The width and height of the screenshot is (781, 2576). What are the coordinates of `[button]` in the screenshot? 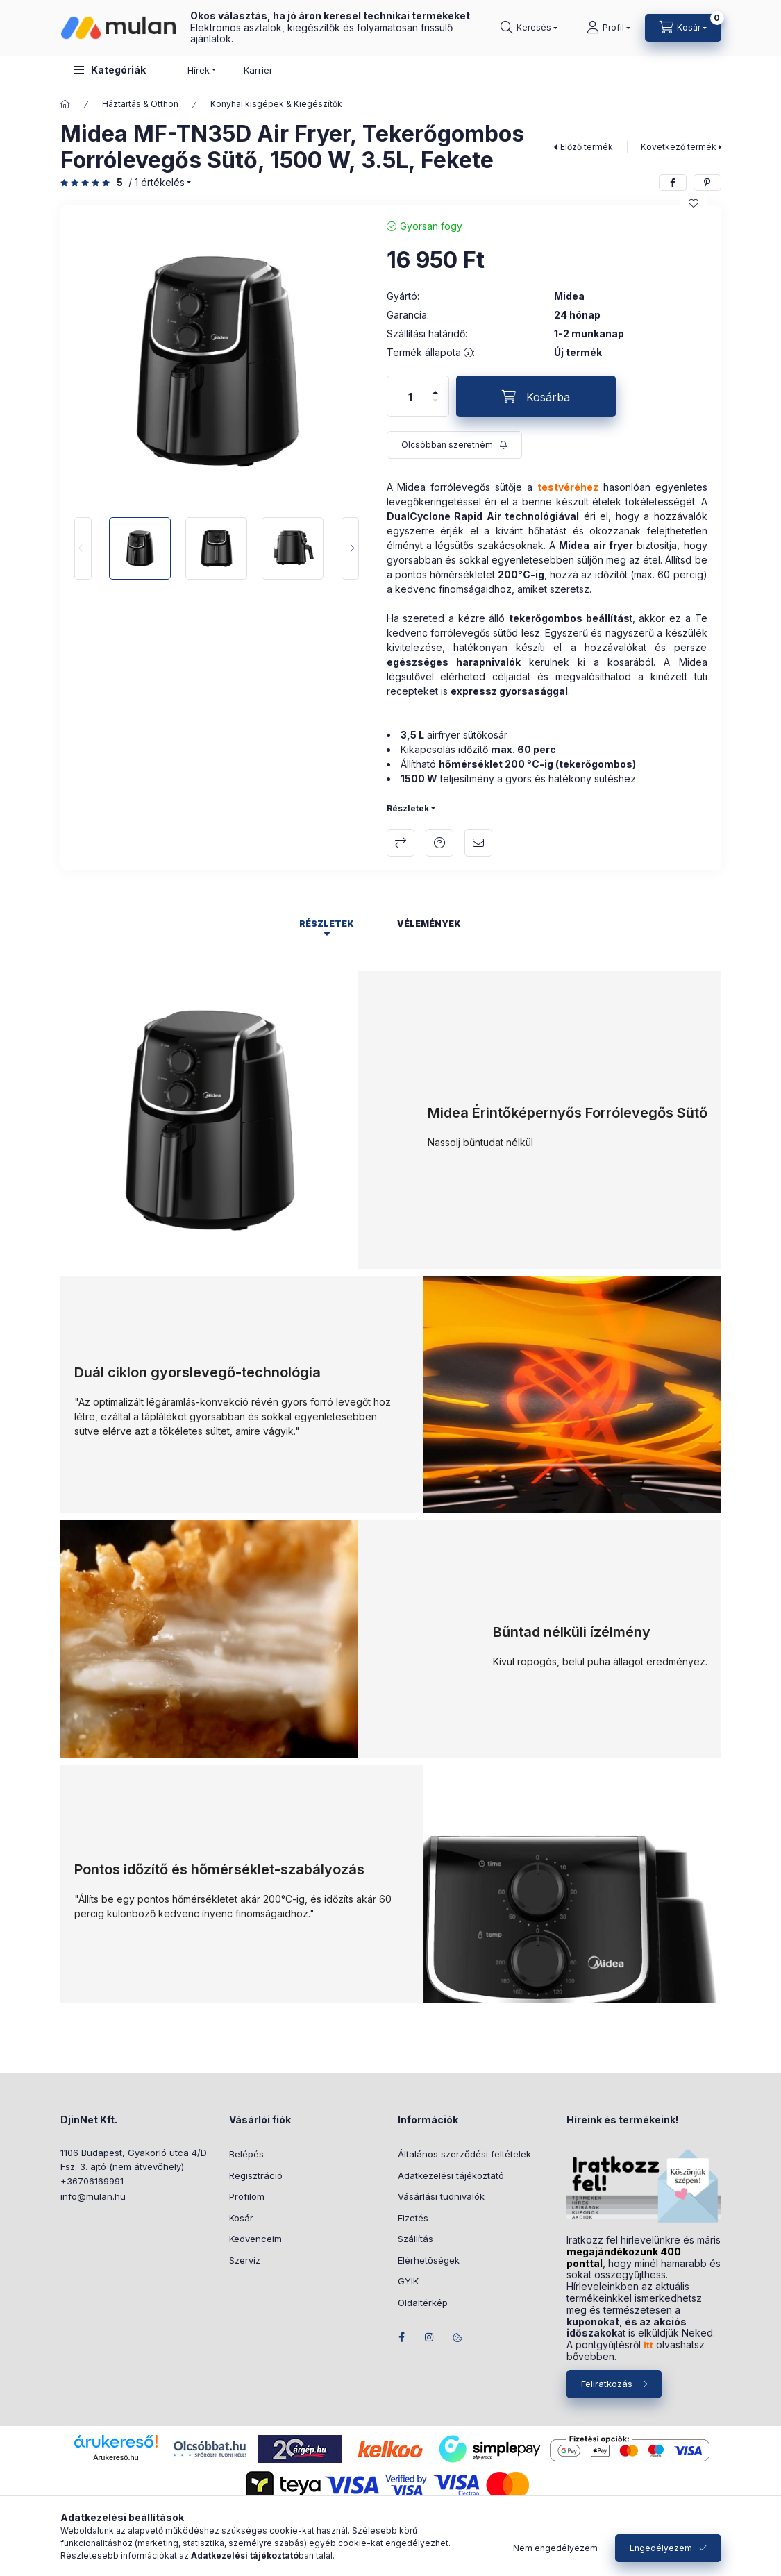 It's located at (110, 70).